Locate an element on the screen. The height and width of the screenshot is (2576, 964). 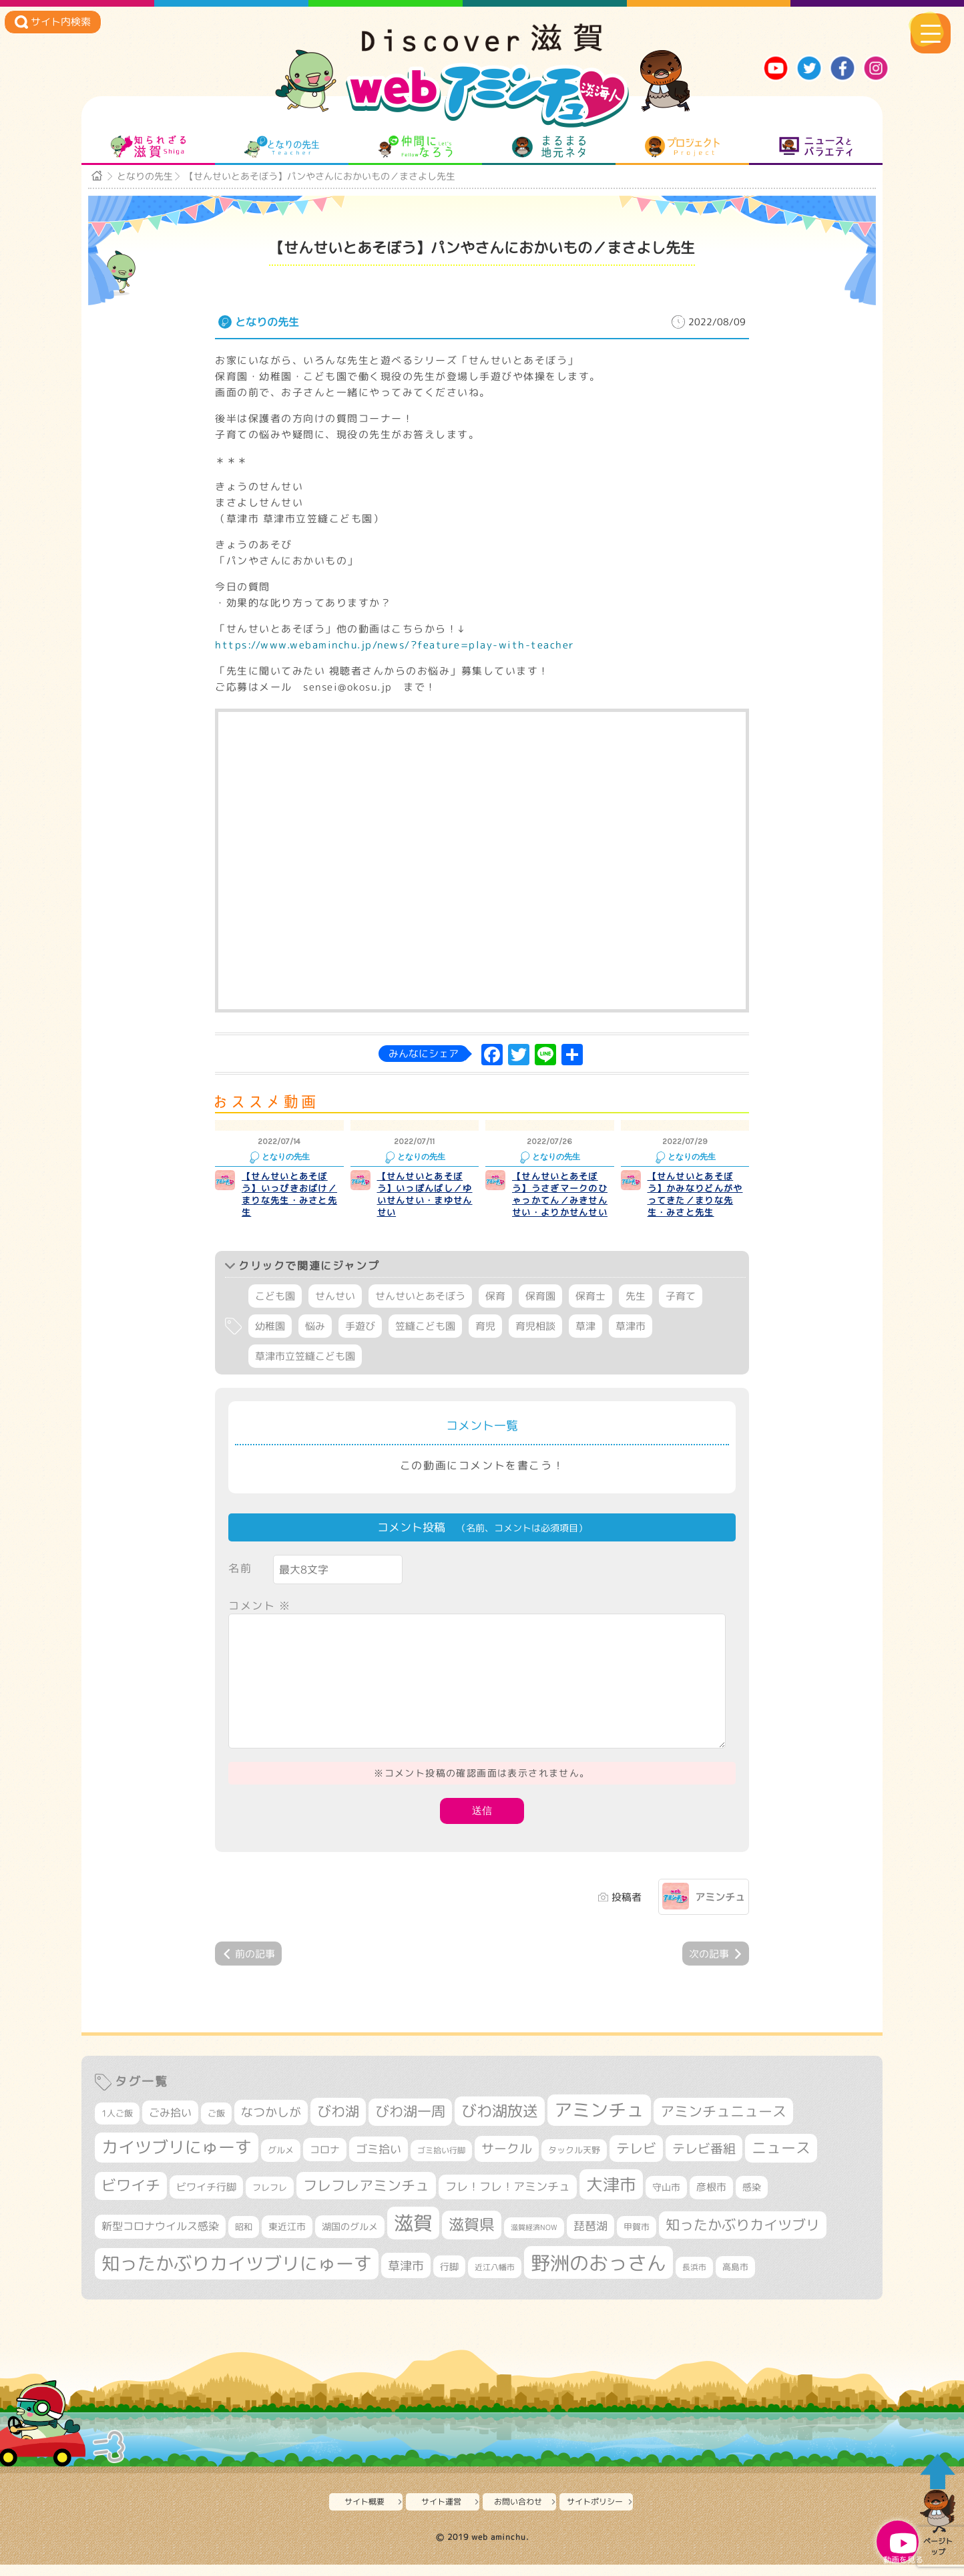
草津市 [草津市 (520個の項目)] is located at coordinates (406, 2279).